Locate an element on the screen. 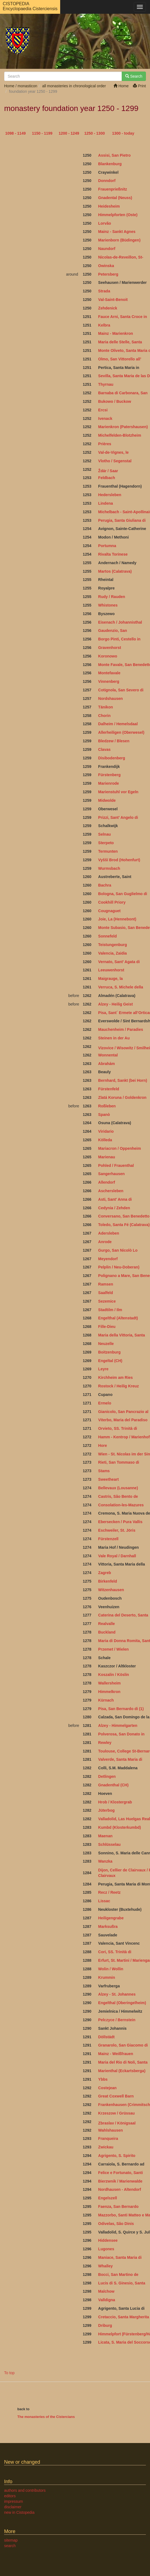 This screenshot has width=150, height=2576. Engeltal (CH) is located at coordinates (110, 1360).